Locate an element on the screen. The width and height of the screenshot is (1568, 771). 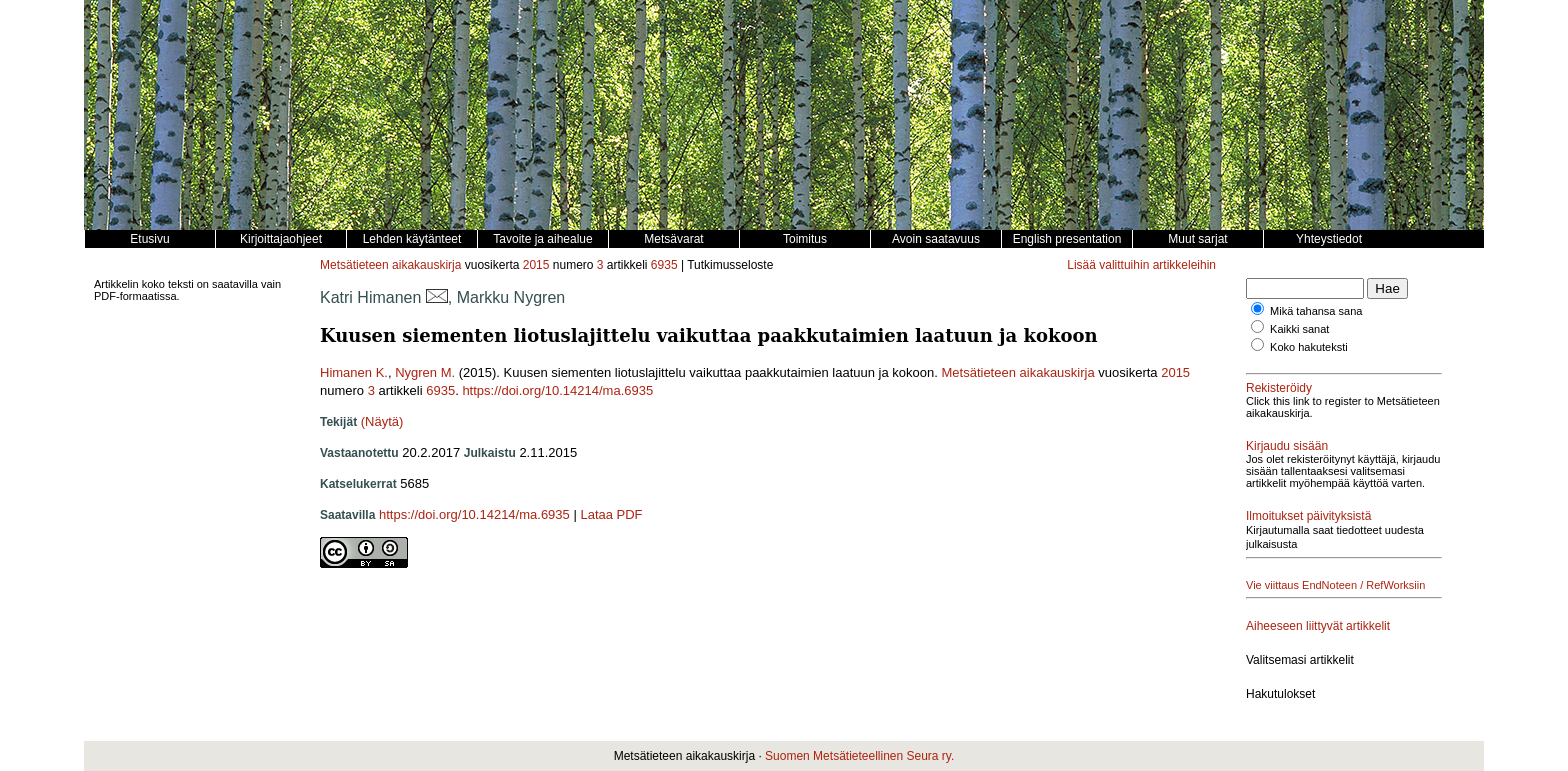
Ilmoitukset päivityksistä is located at coordinates (1308, 516).